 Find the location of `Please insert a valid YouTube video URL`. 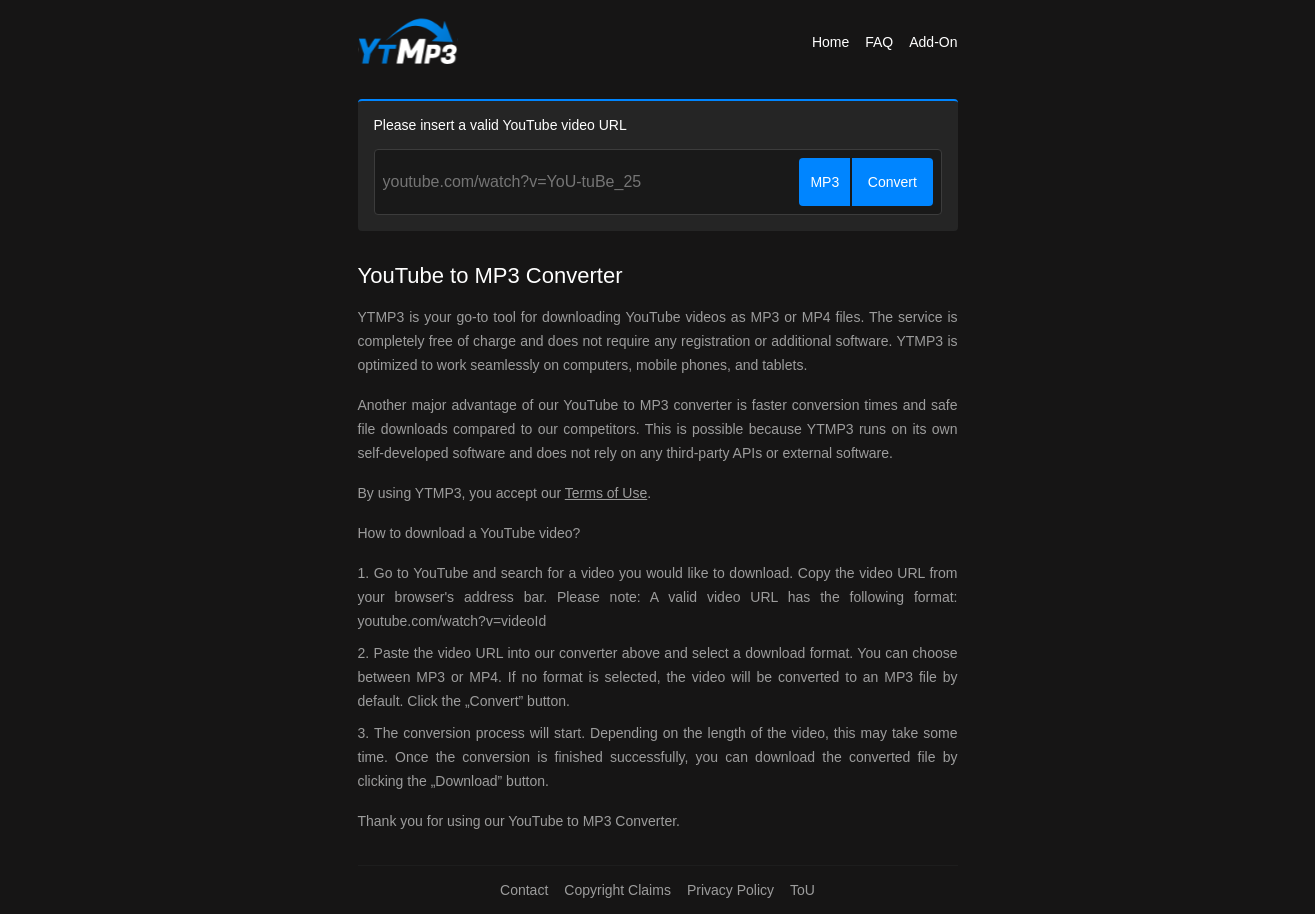

Please insert a valid YouTube video URL is located at coordinates (500, 125).